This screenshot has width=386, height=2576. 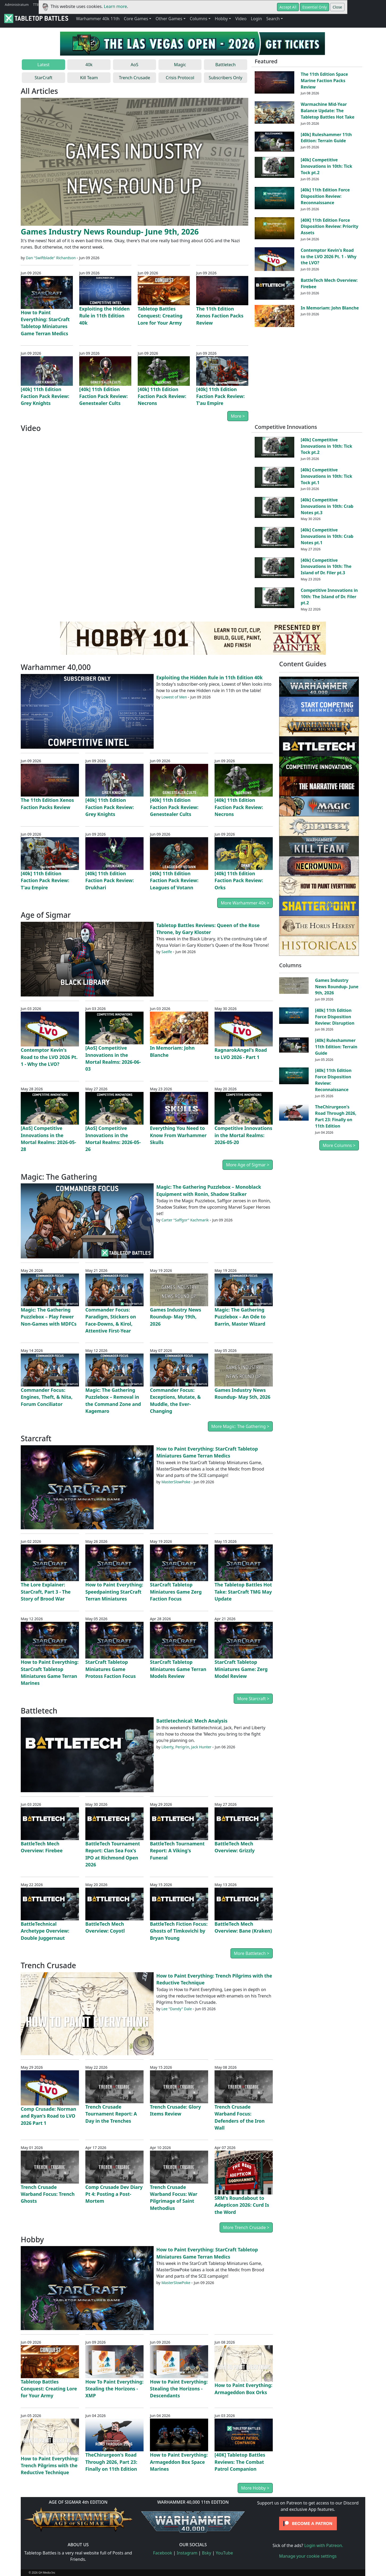 What do you see at coordinates (114, 2388) in the screenshot?
I see `How To Paint Everything: Stealing the Horizons - XMP` at bounding box center [114, 2388].